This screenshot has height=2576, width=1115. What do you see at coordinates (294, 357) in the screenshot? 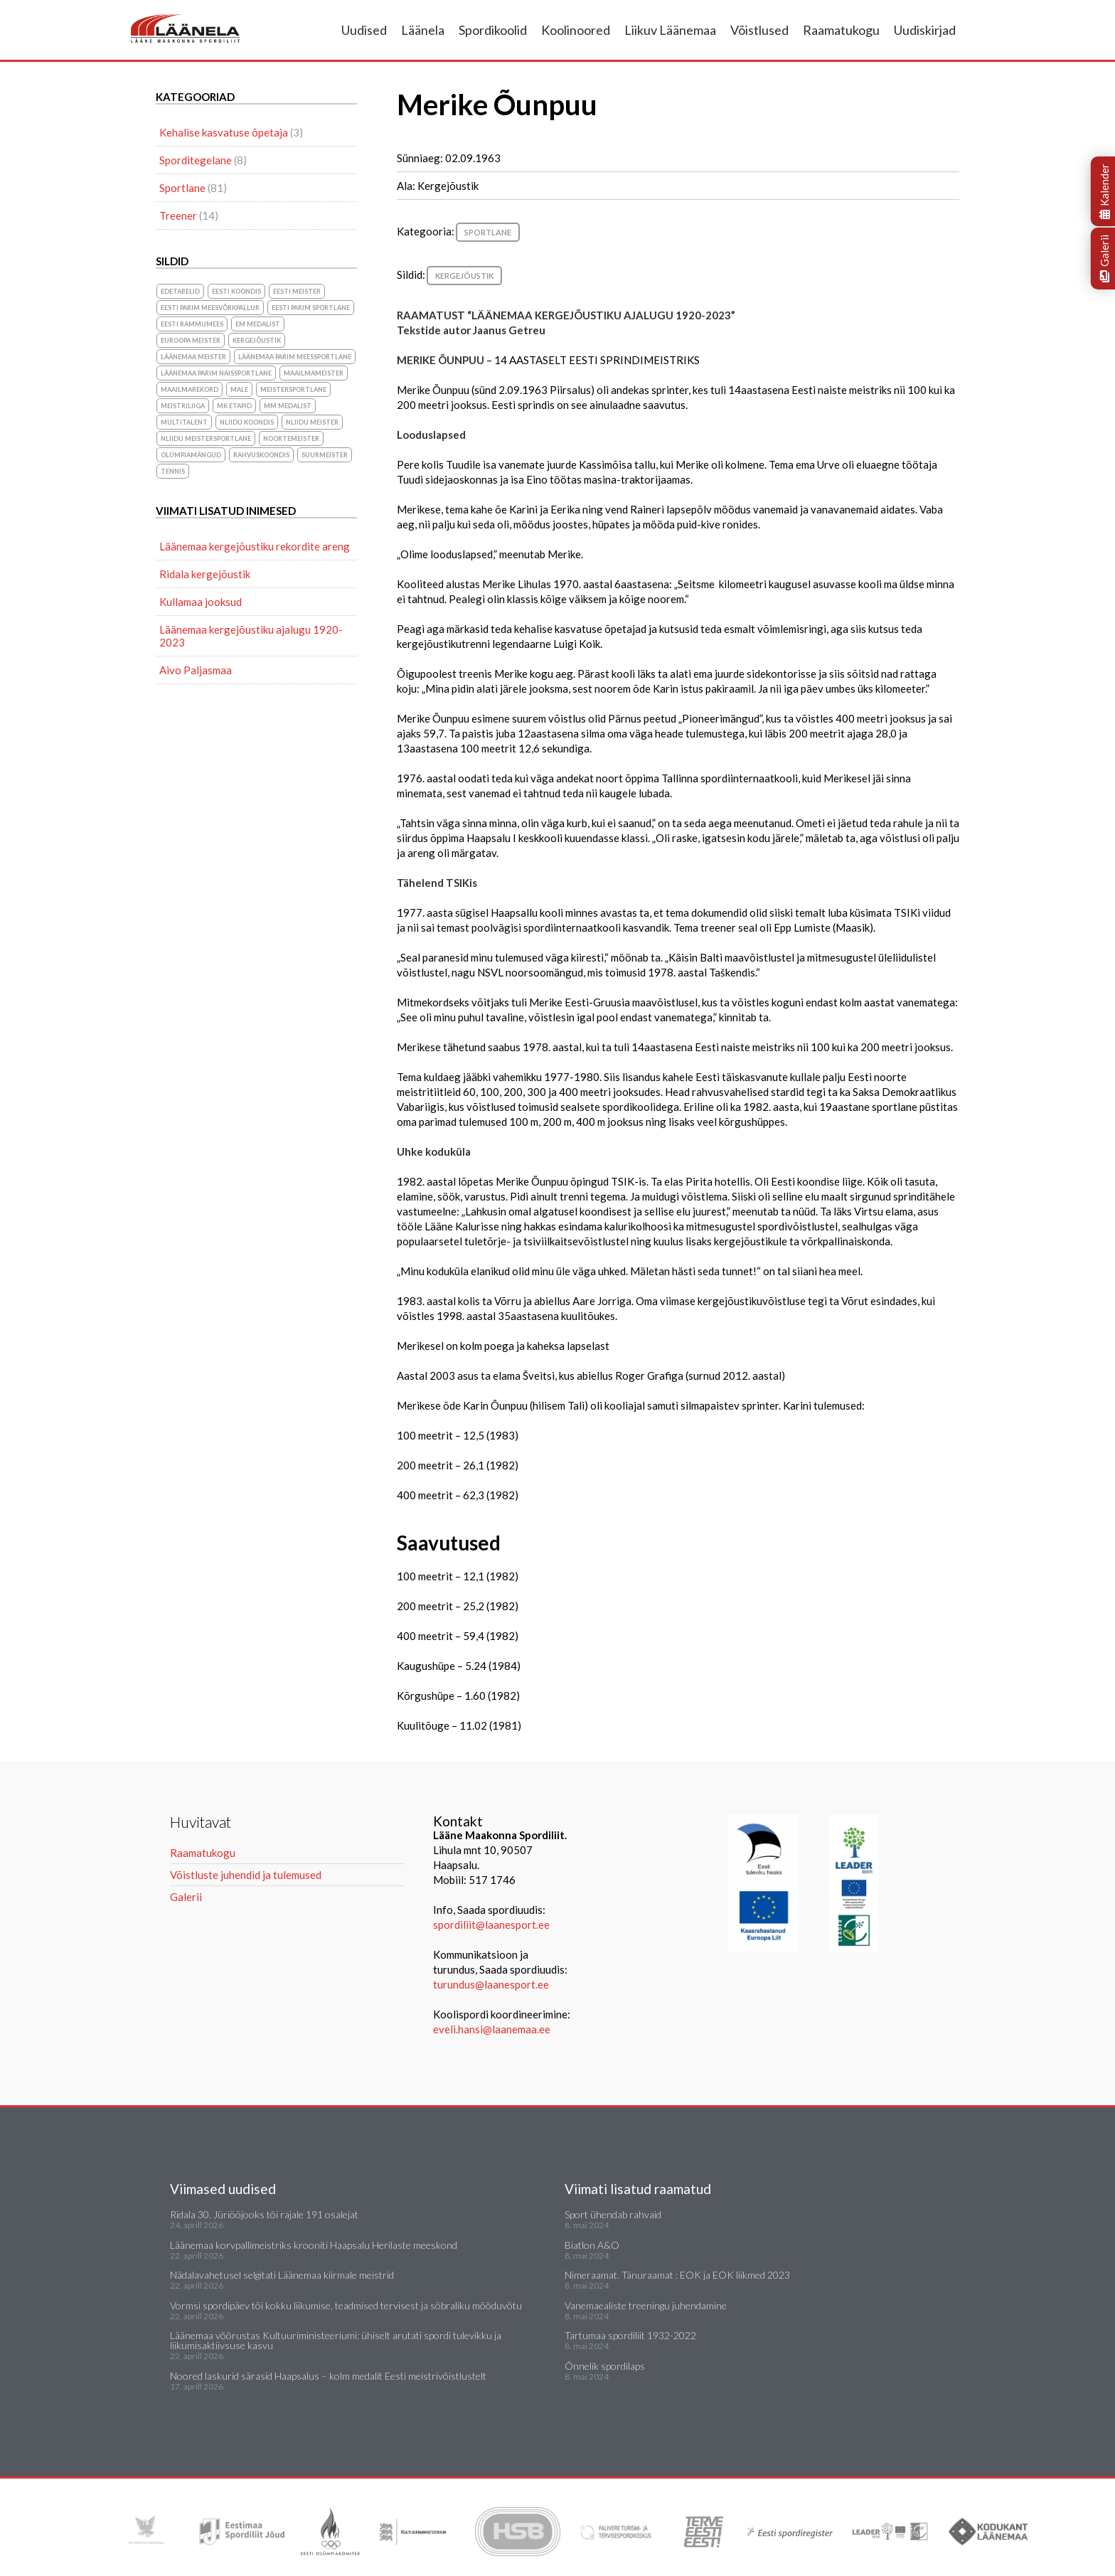
I see `Läänemaa parim meessportlane [Läänemaa parim meessportlane (10 elementi)]` at bounding box center [294, 357].